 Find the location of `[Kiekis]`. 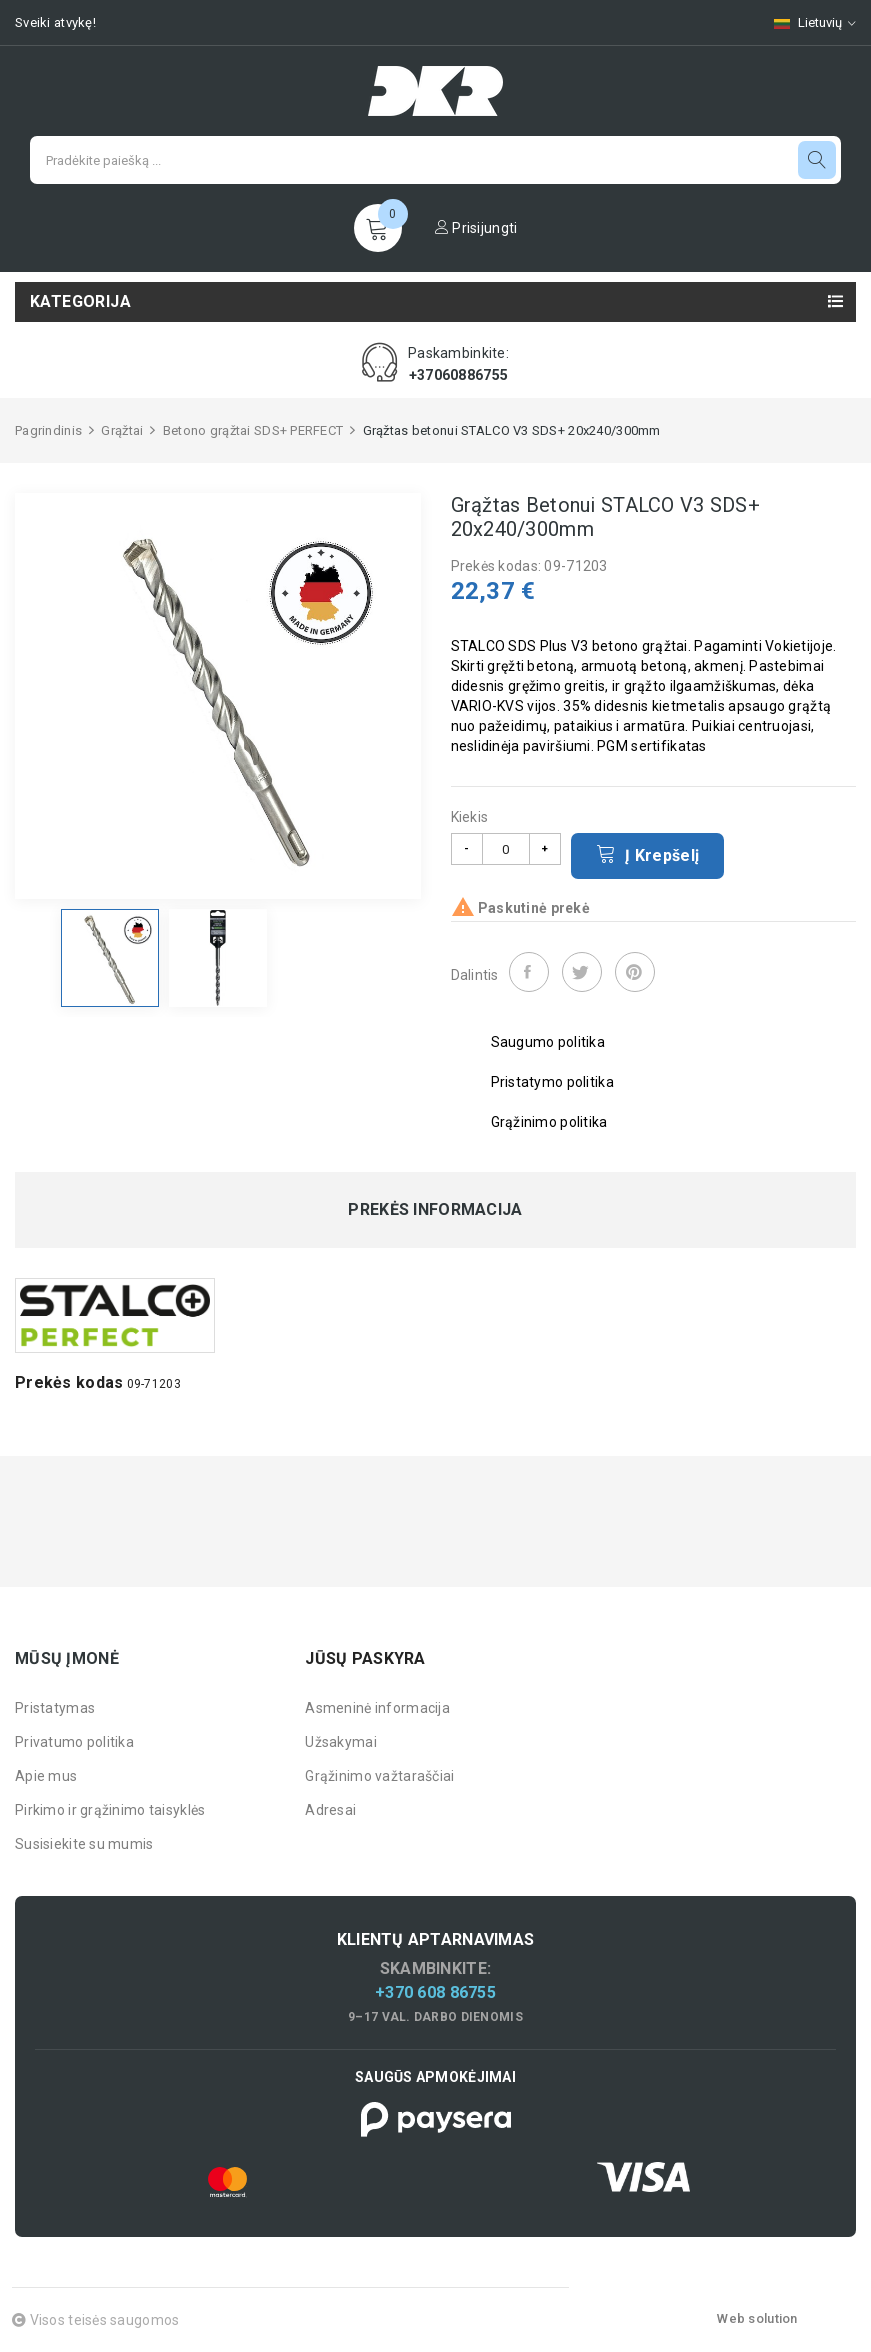

[Kiekis] is located at coordinates (506, 849).